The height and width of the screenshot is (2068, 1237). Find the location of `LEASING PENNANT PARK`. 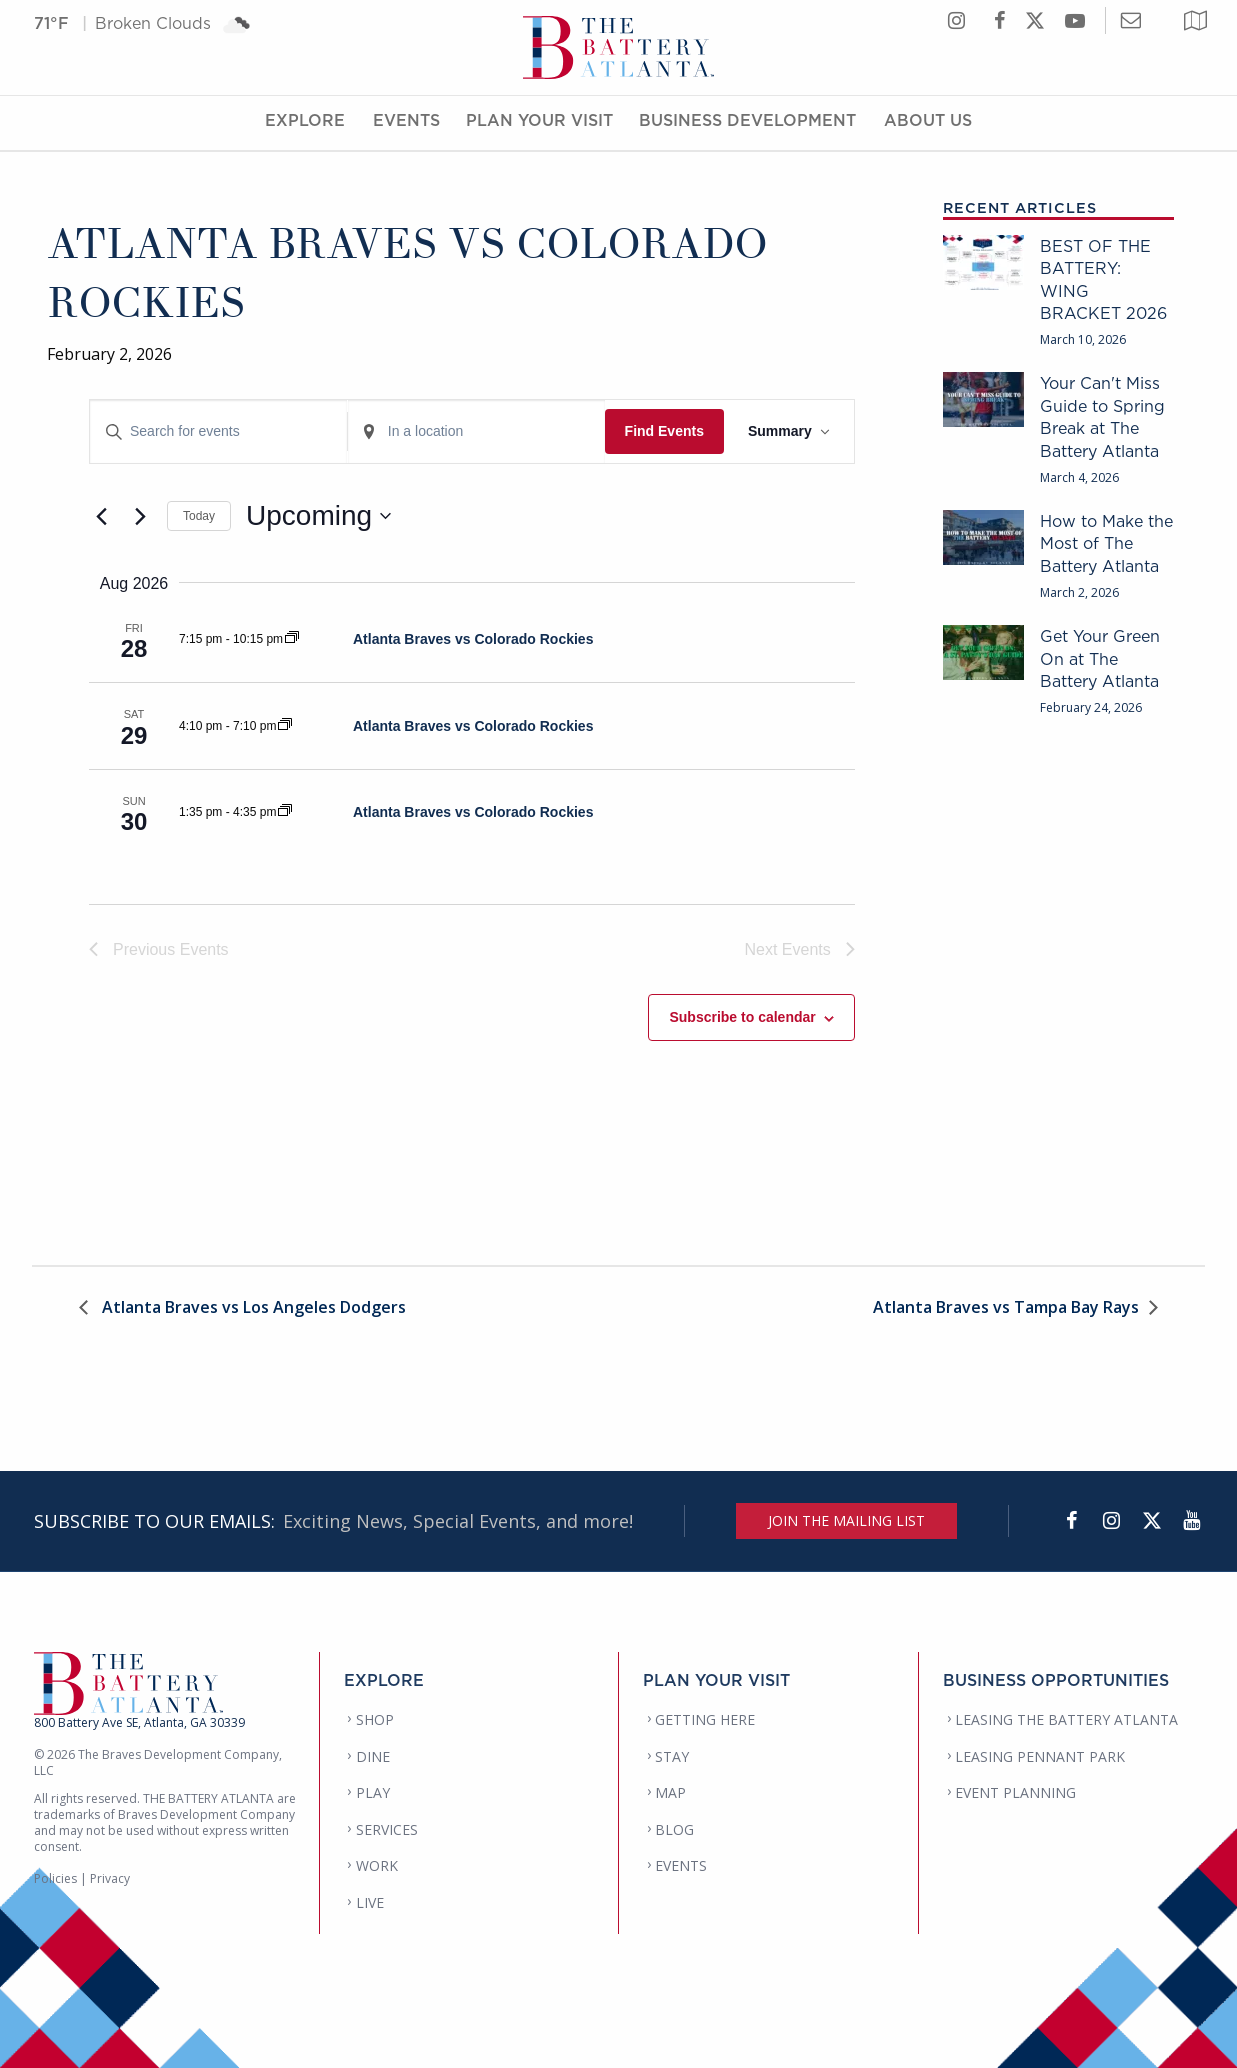

LEASING PENNANT PARK is located at coordinates (1040, 1756).